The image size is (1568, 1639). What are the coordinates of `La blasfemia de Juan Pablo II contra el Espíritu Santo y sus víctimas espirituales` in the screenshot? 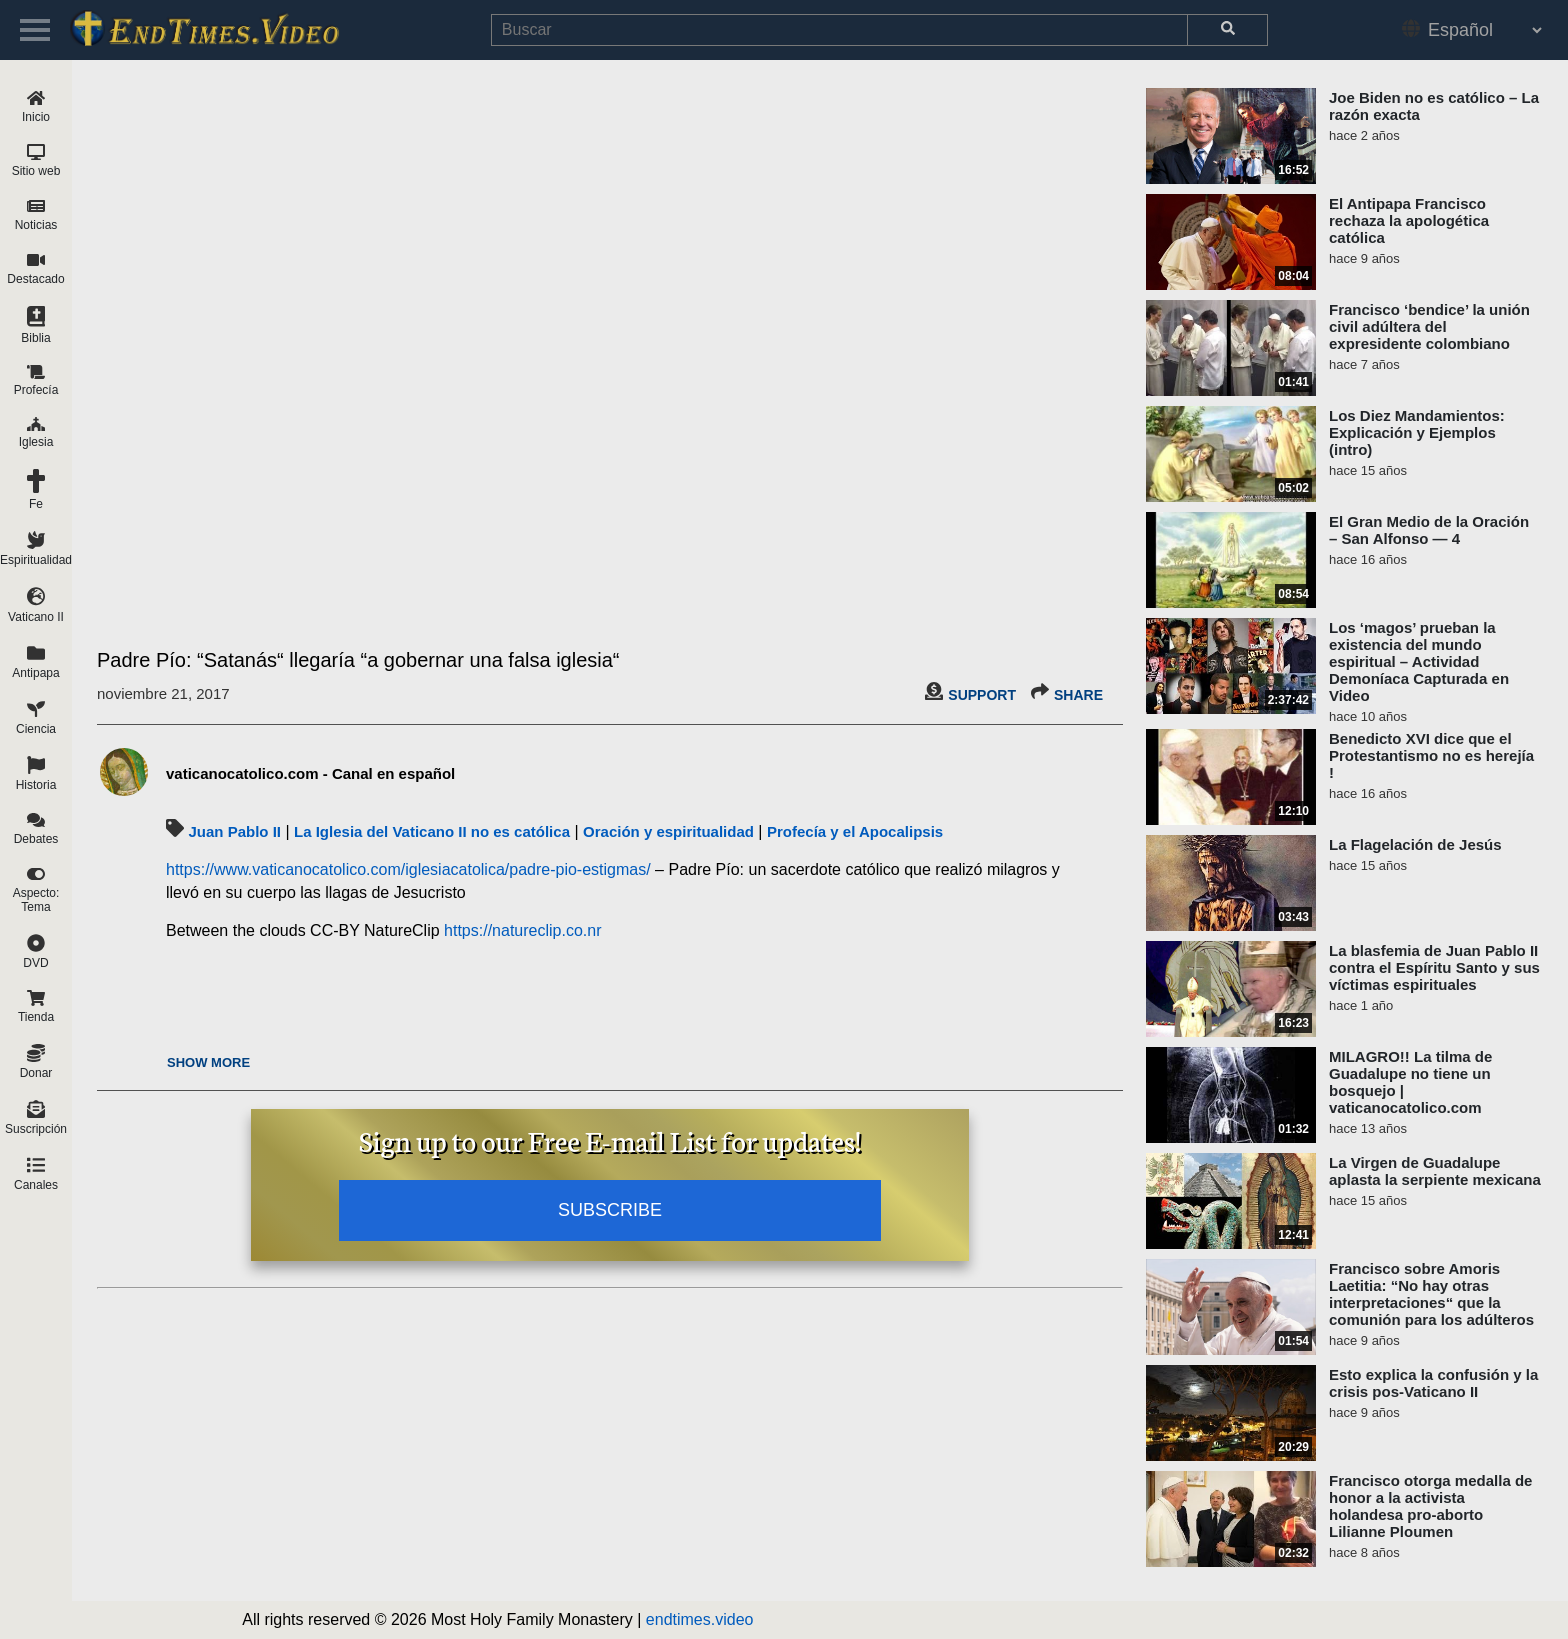 It's located at (1434, 967).